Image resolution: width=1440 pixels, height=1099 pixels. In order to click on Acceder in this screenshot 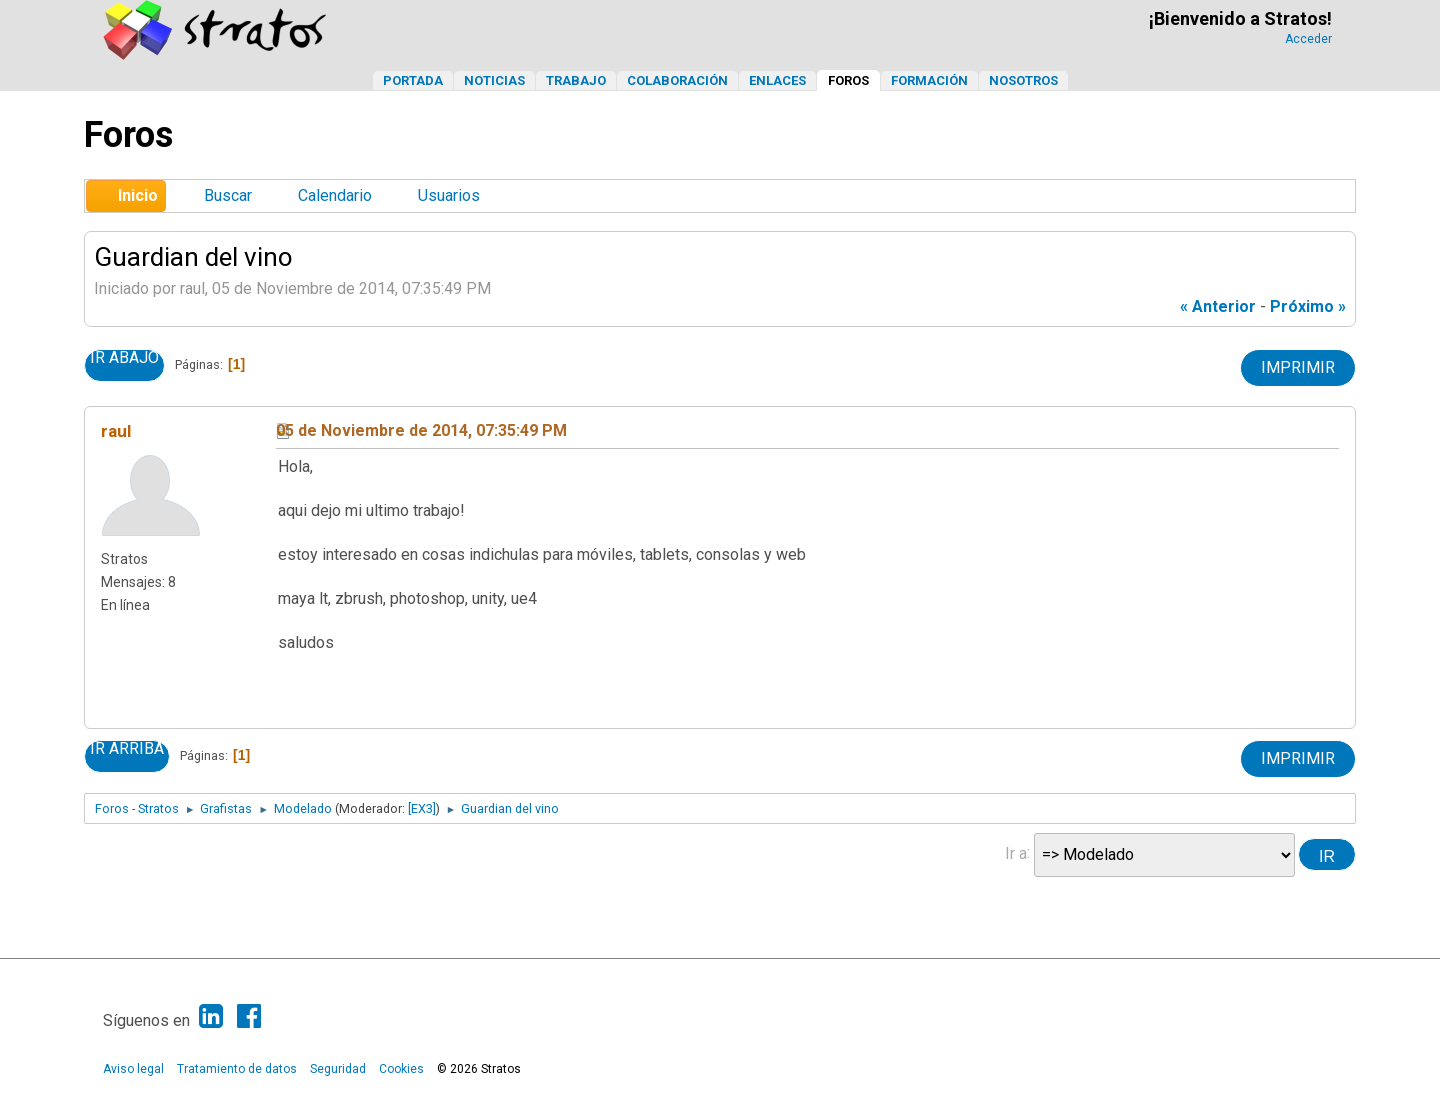, I will do `click(1308, 39)`.